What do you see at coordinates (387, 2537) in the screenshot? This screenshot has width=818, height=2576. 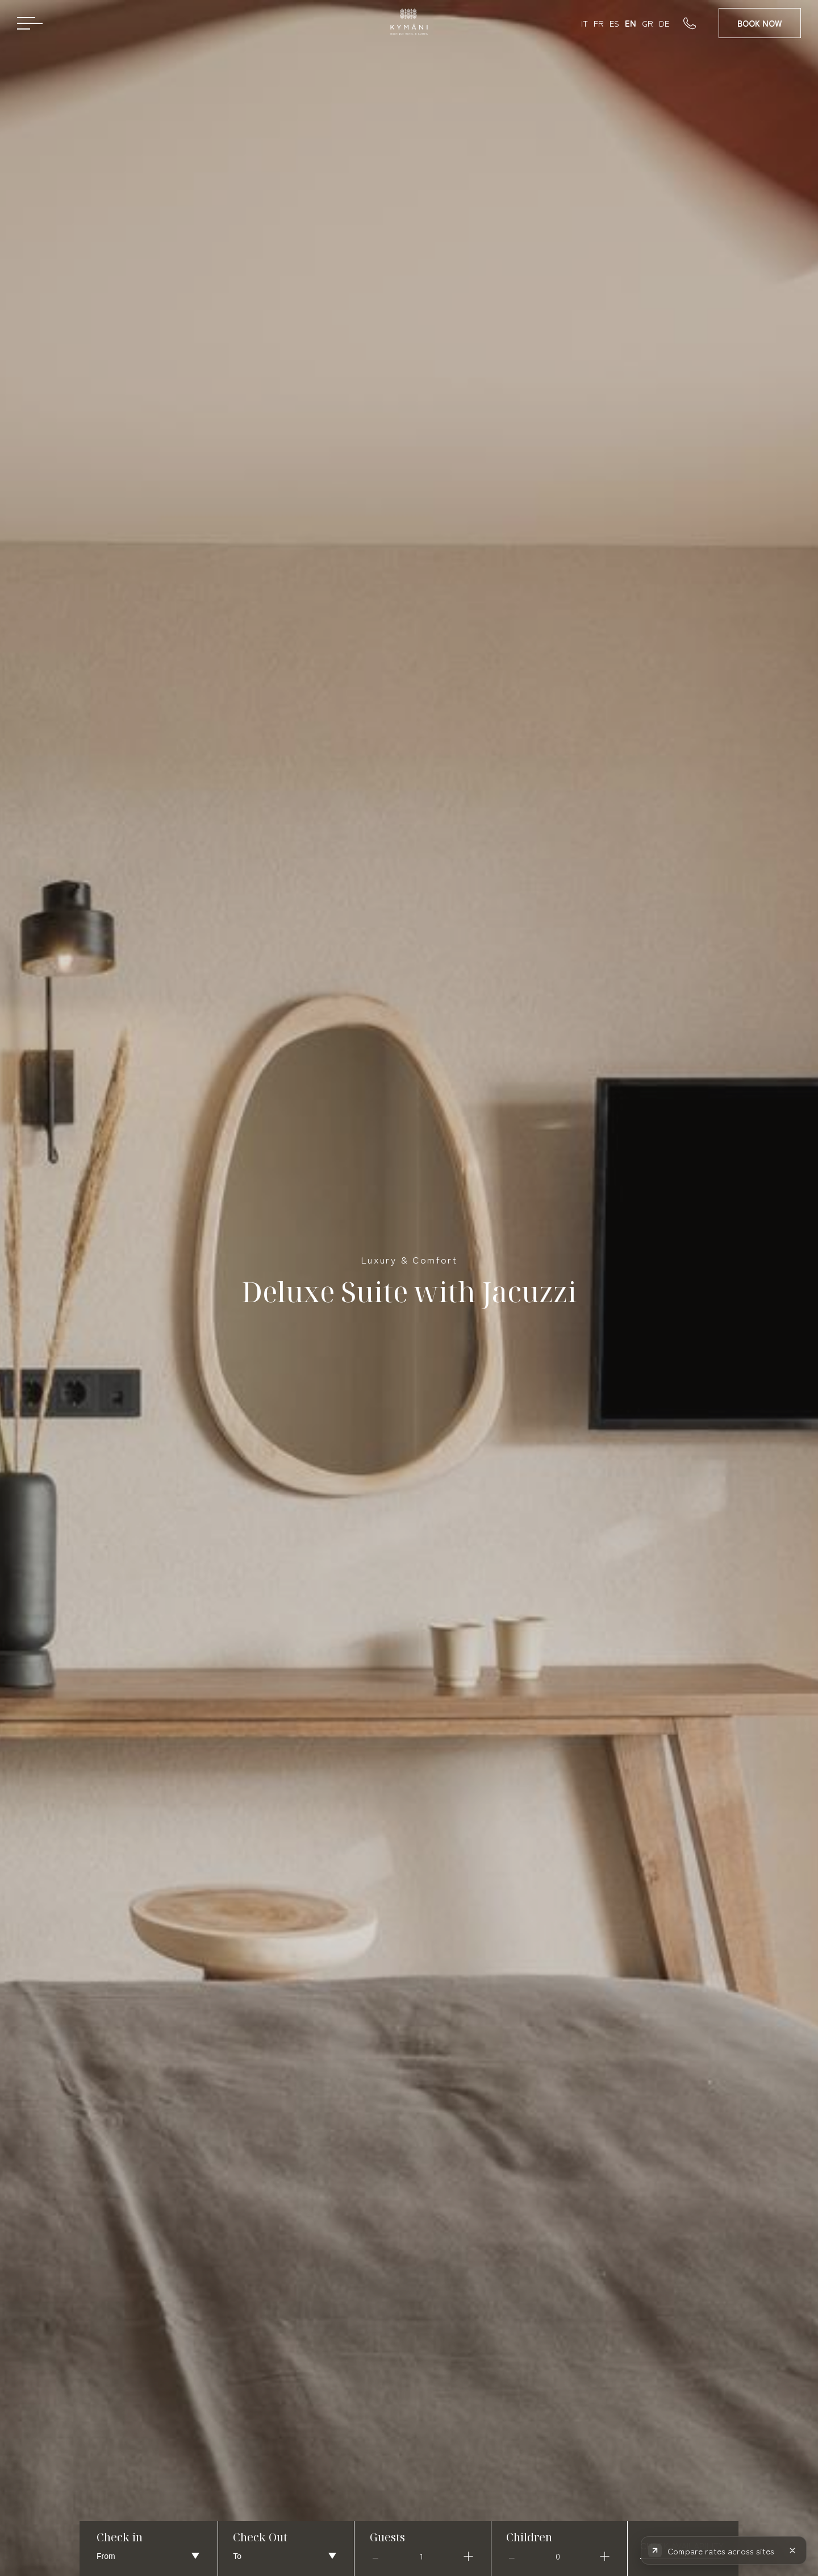 I see `Guests` at bounding box center [387, 2537].